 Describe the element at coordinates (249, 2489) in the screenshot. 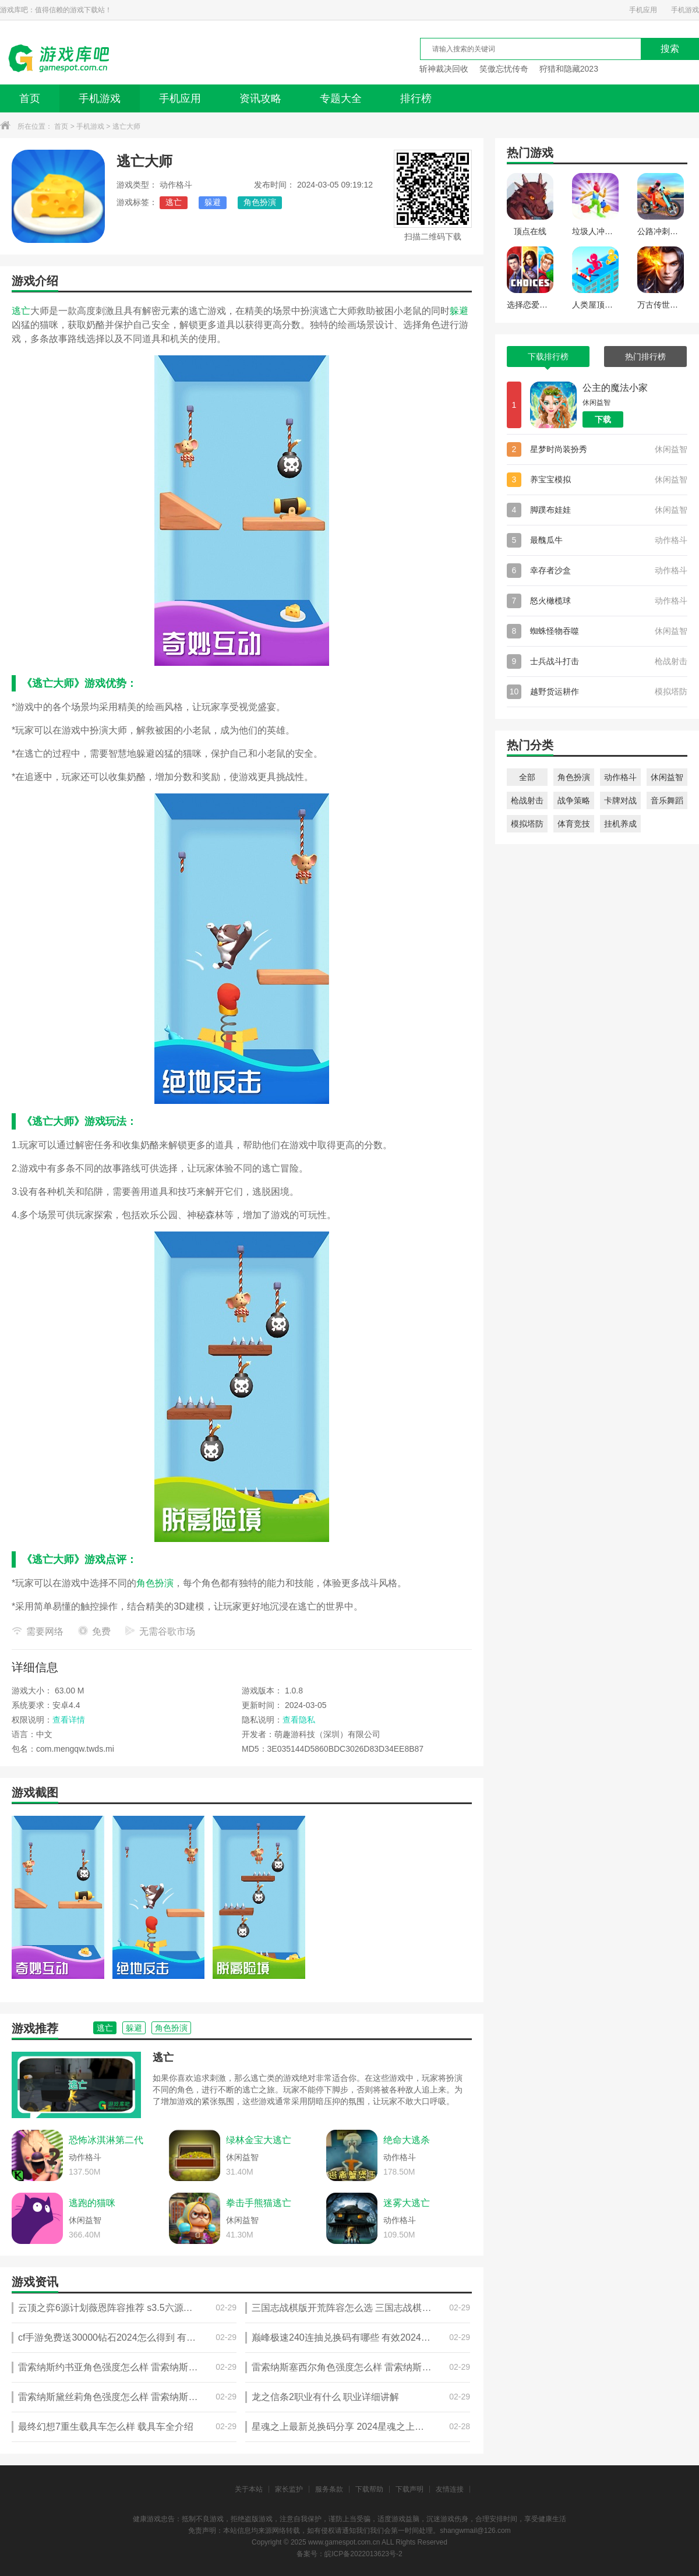

I see `关于本站` at that location.